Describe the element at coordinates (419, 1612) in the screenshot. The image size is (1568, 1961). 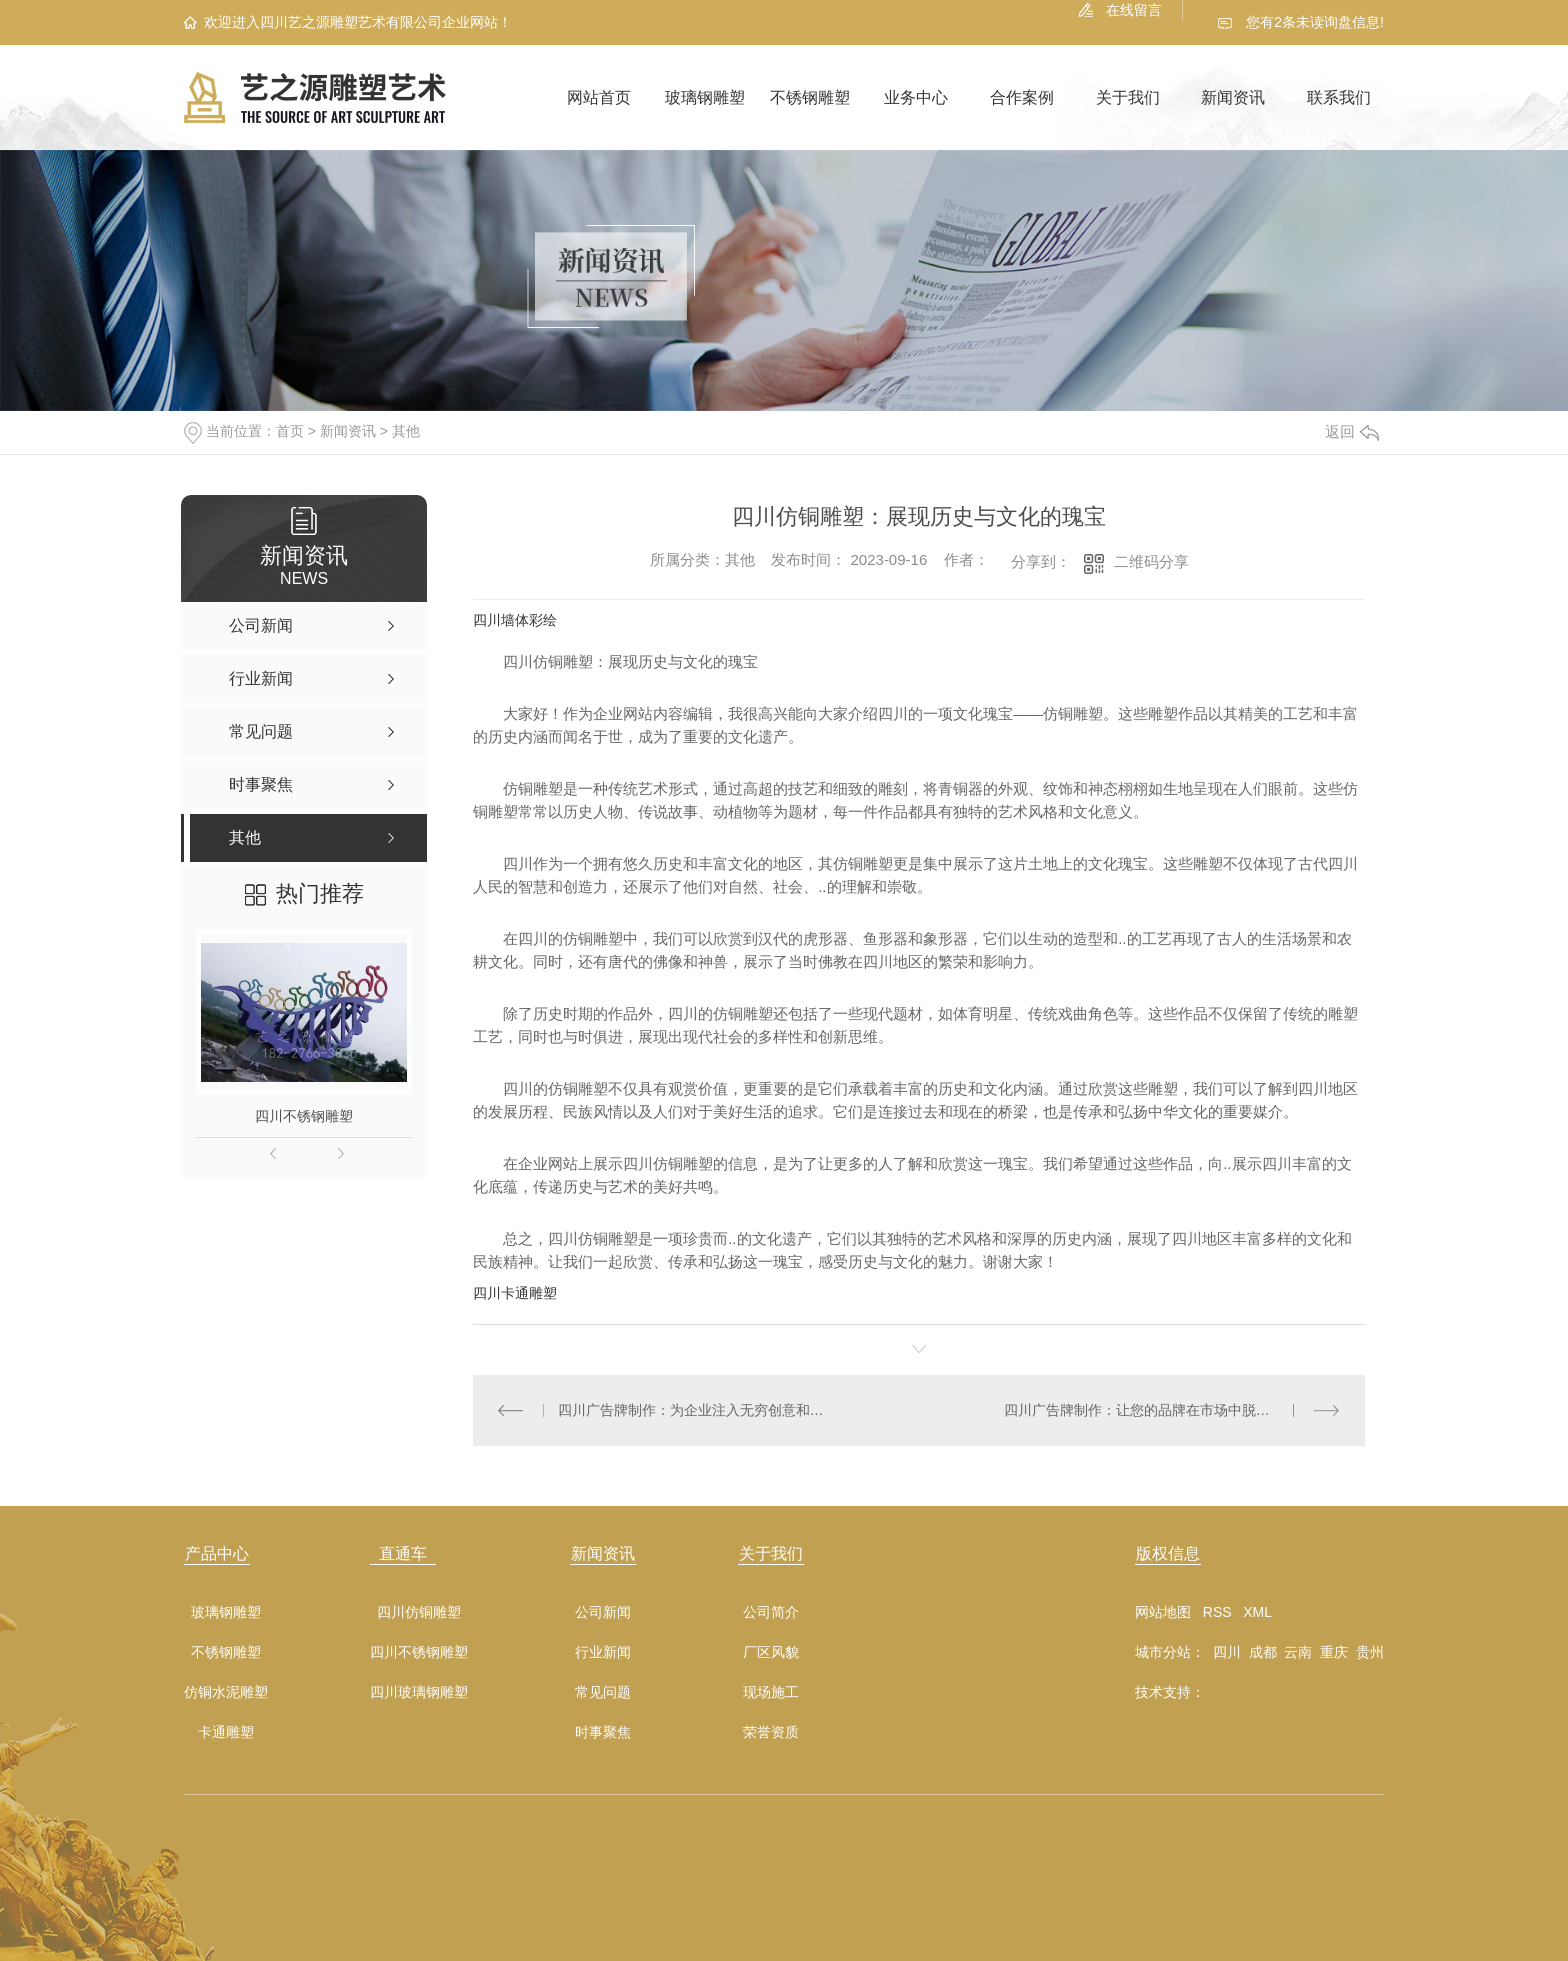
I see `四川仿铜雕塑` at that location.